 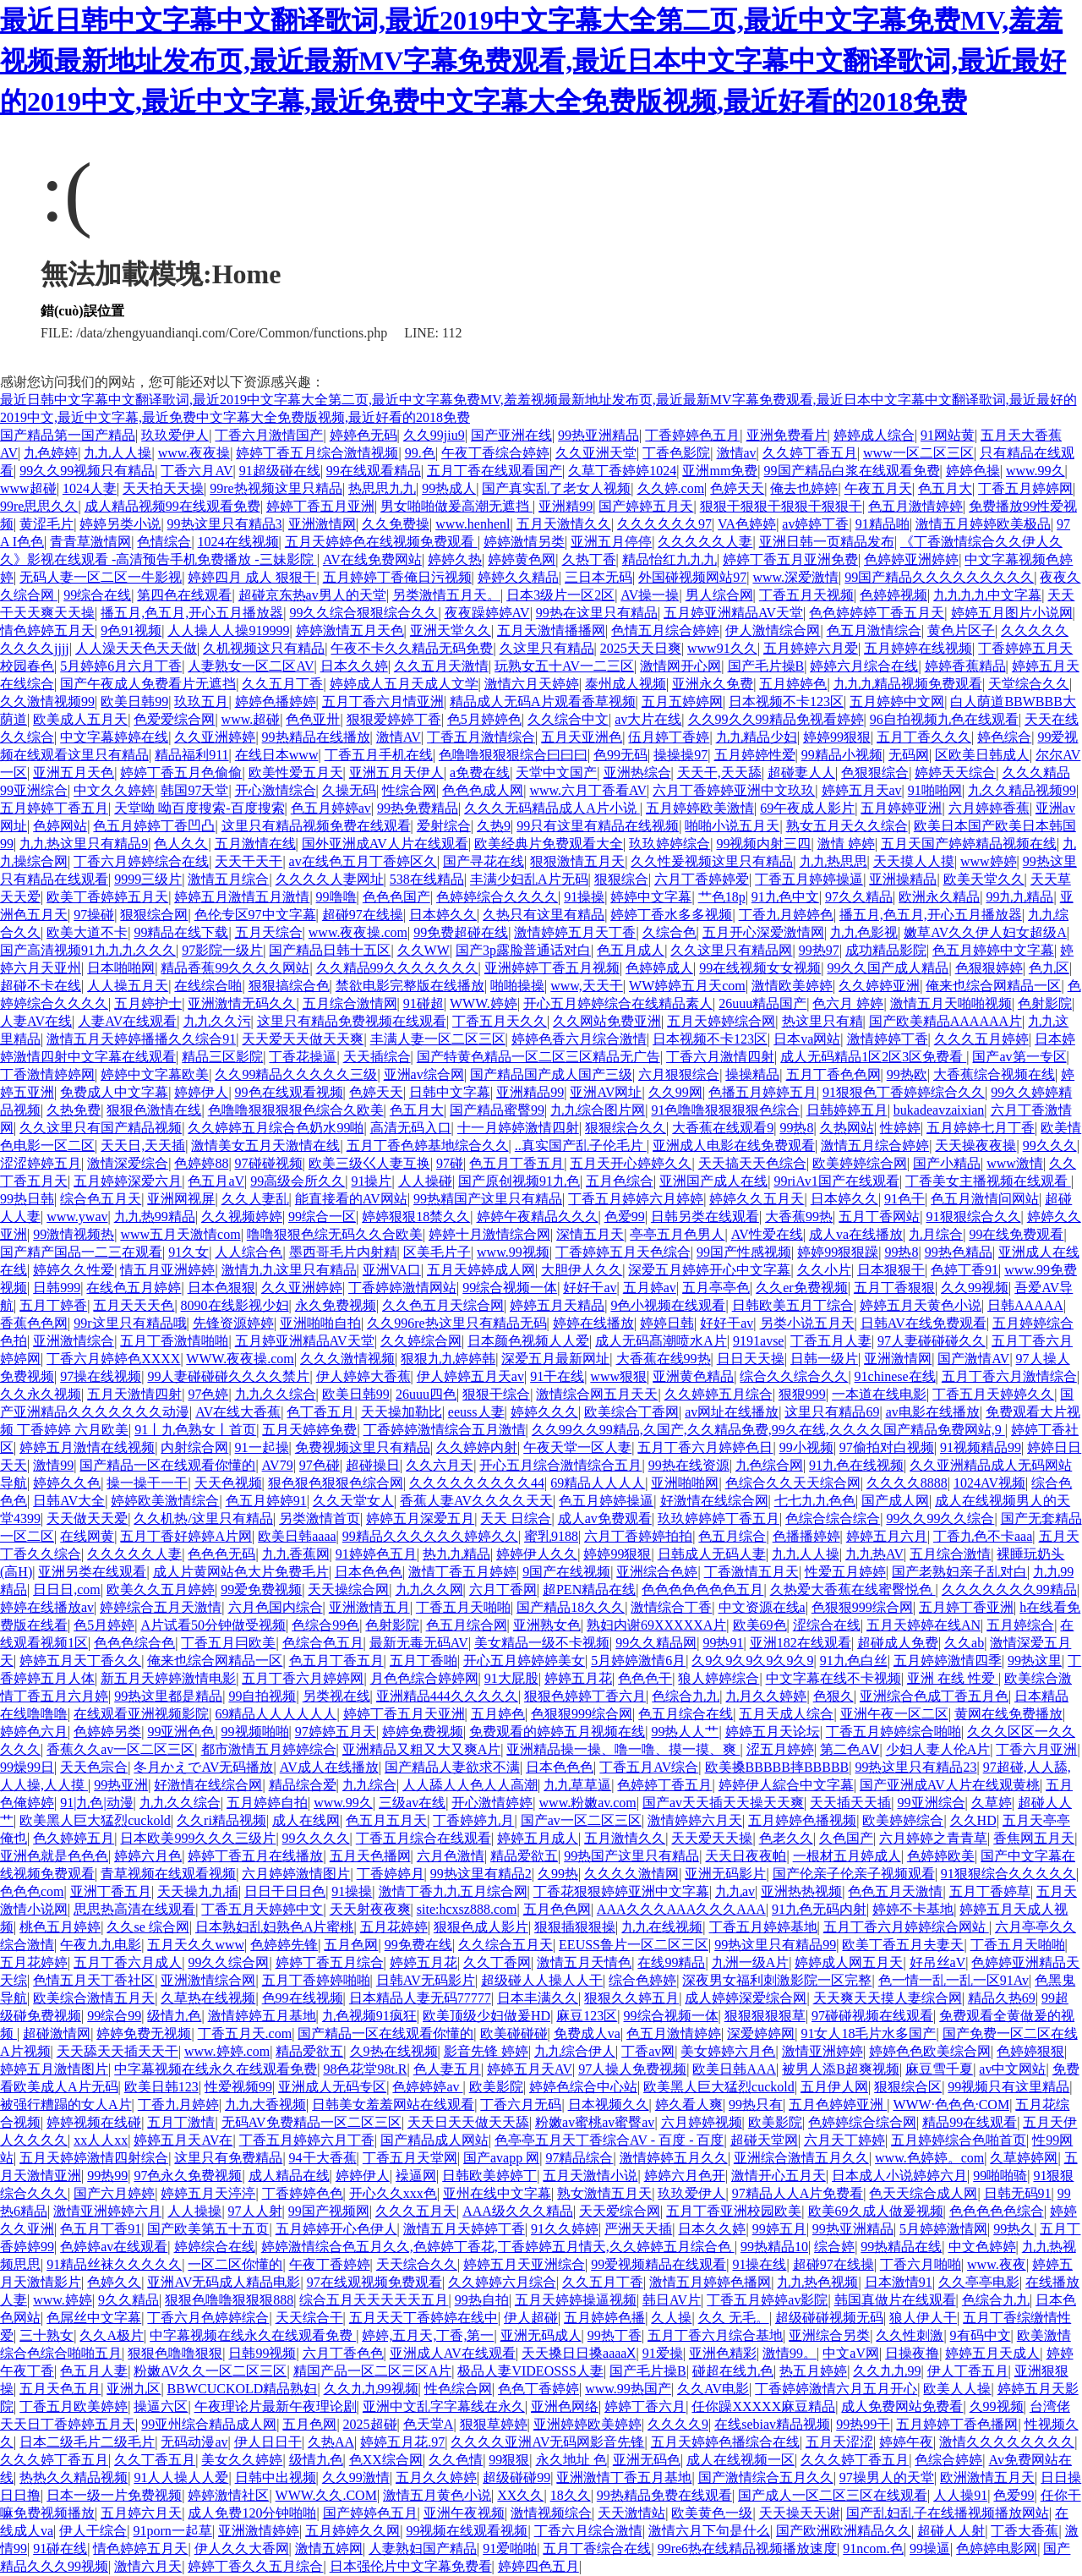 I want to click on xx人人xx, so click(x=101, y=2140).